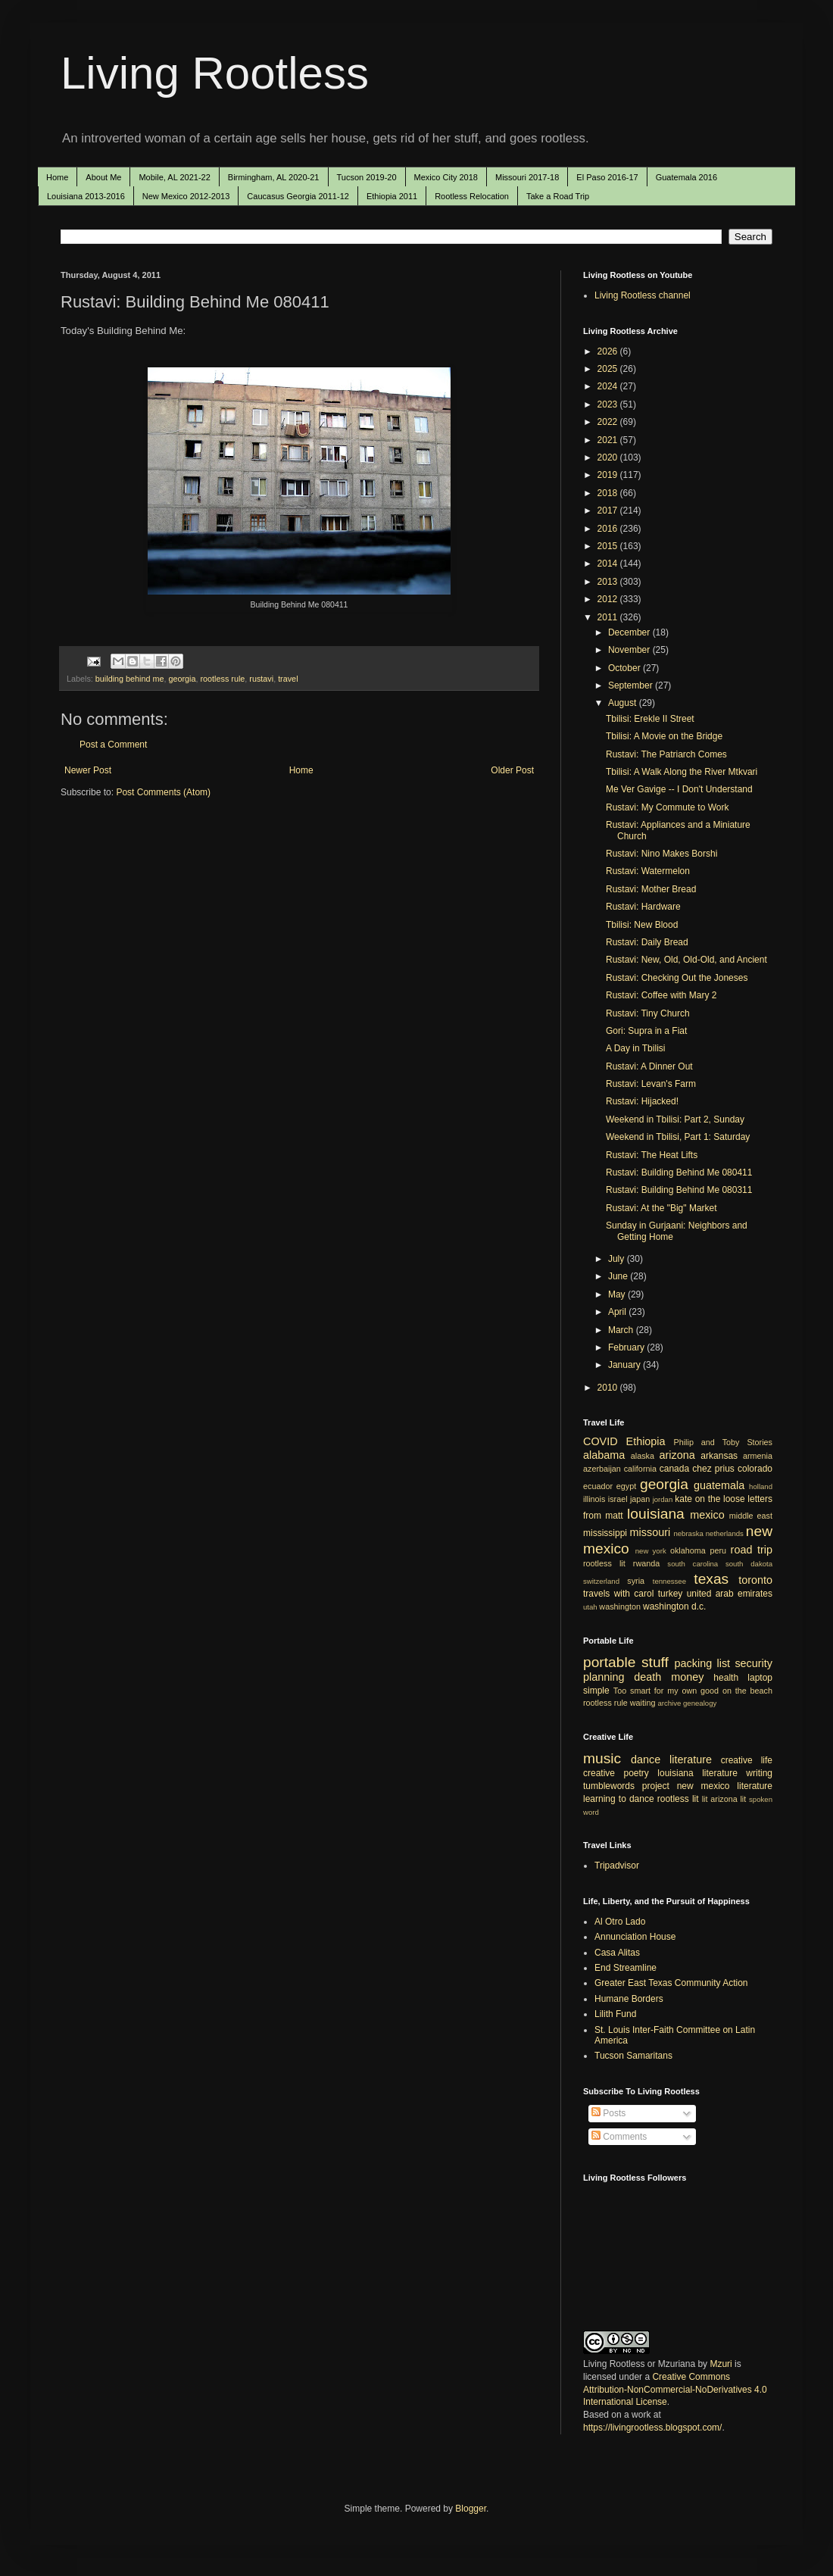 This screenshot has height=2576, width=833. Describe the element at coordinates (618, 1799) in the screenshot. I see `learning to dance` at that location.